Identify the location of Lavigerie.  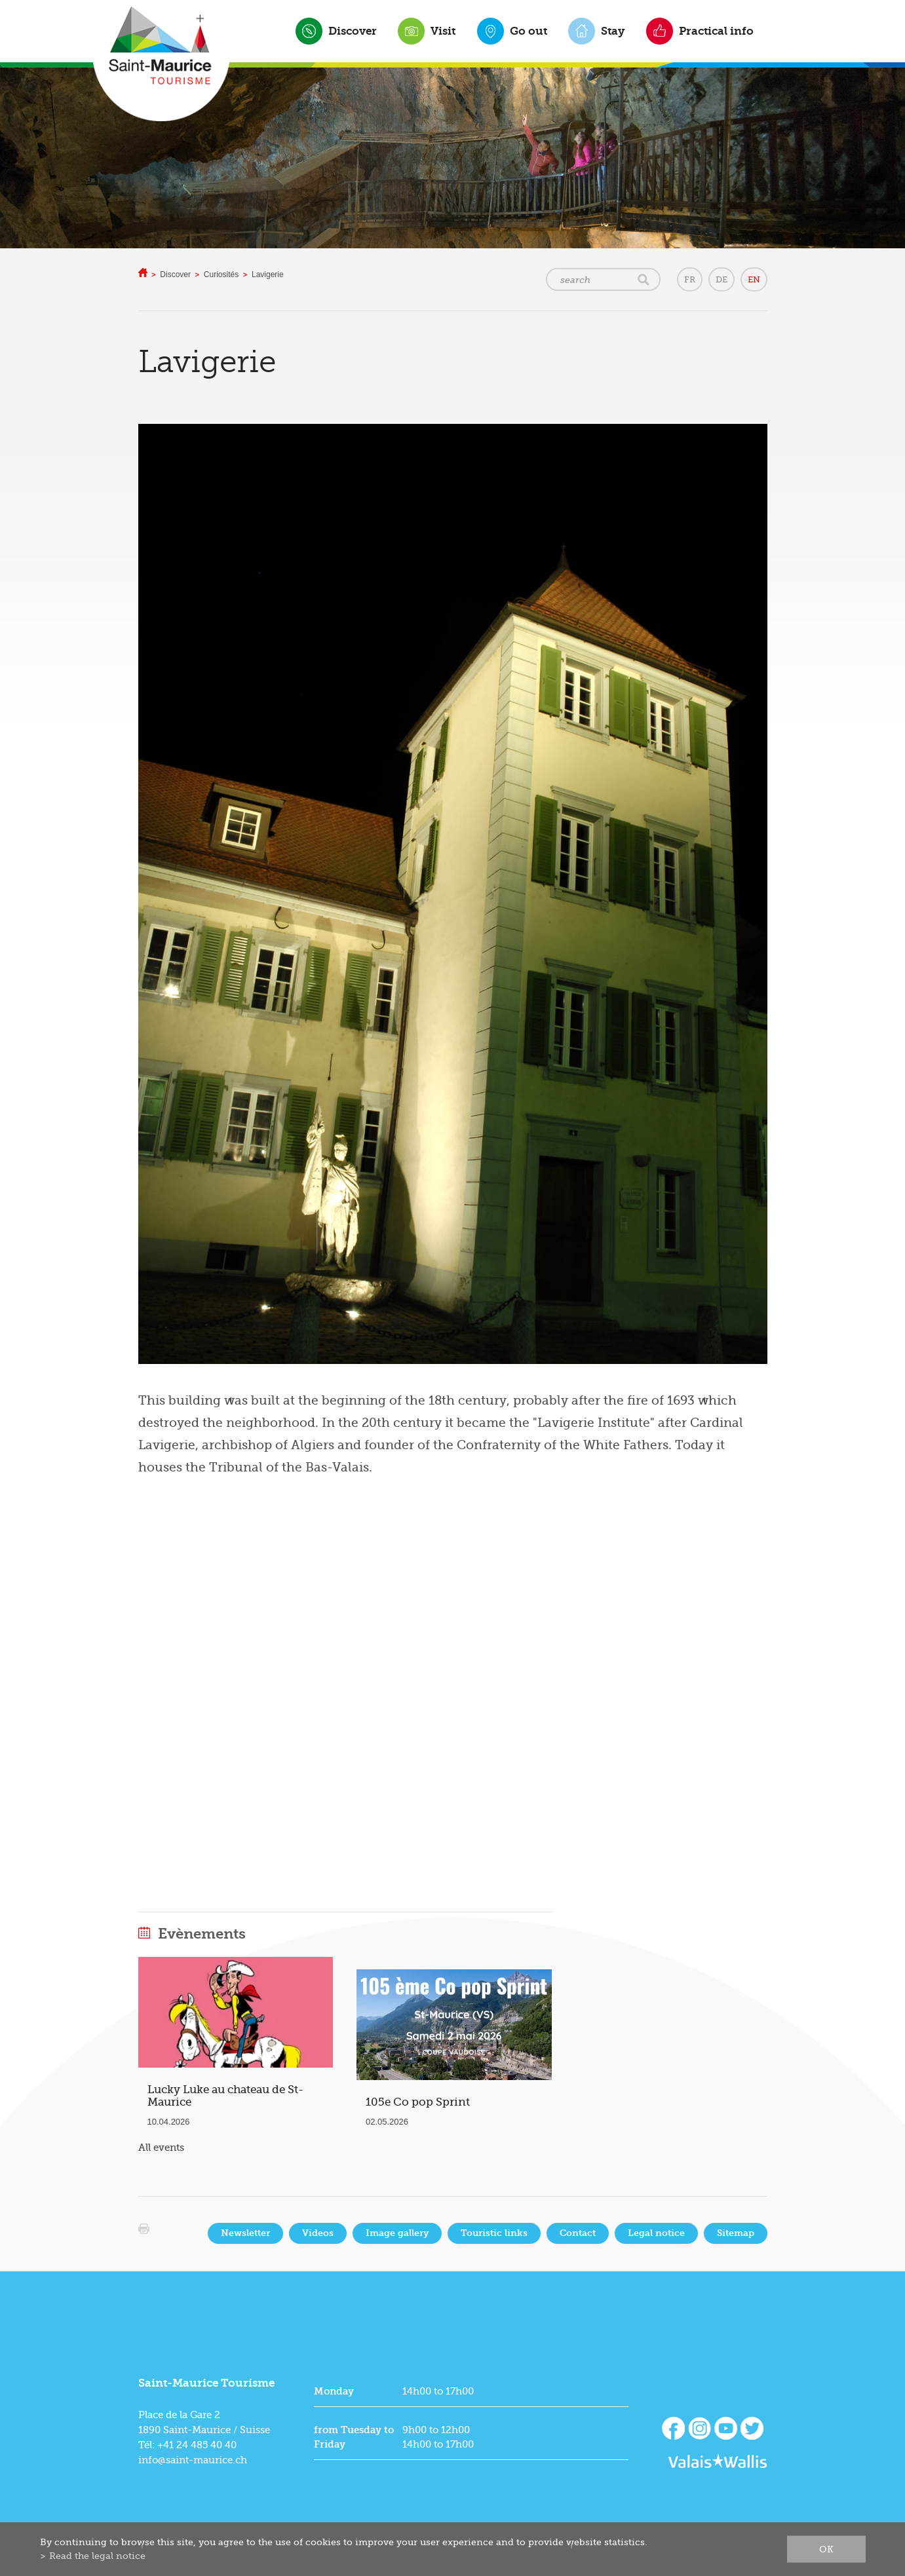
(268, 274).